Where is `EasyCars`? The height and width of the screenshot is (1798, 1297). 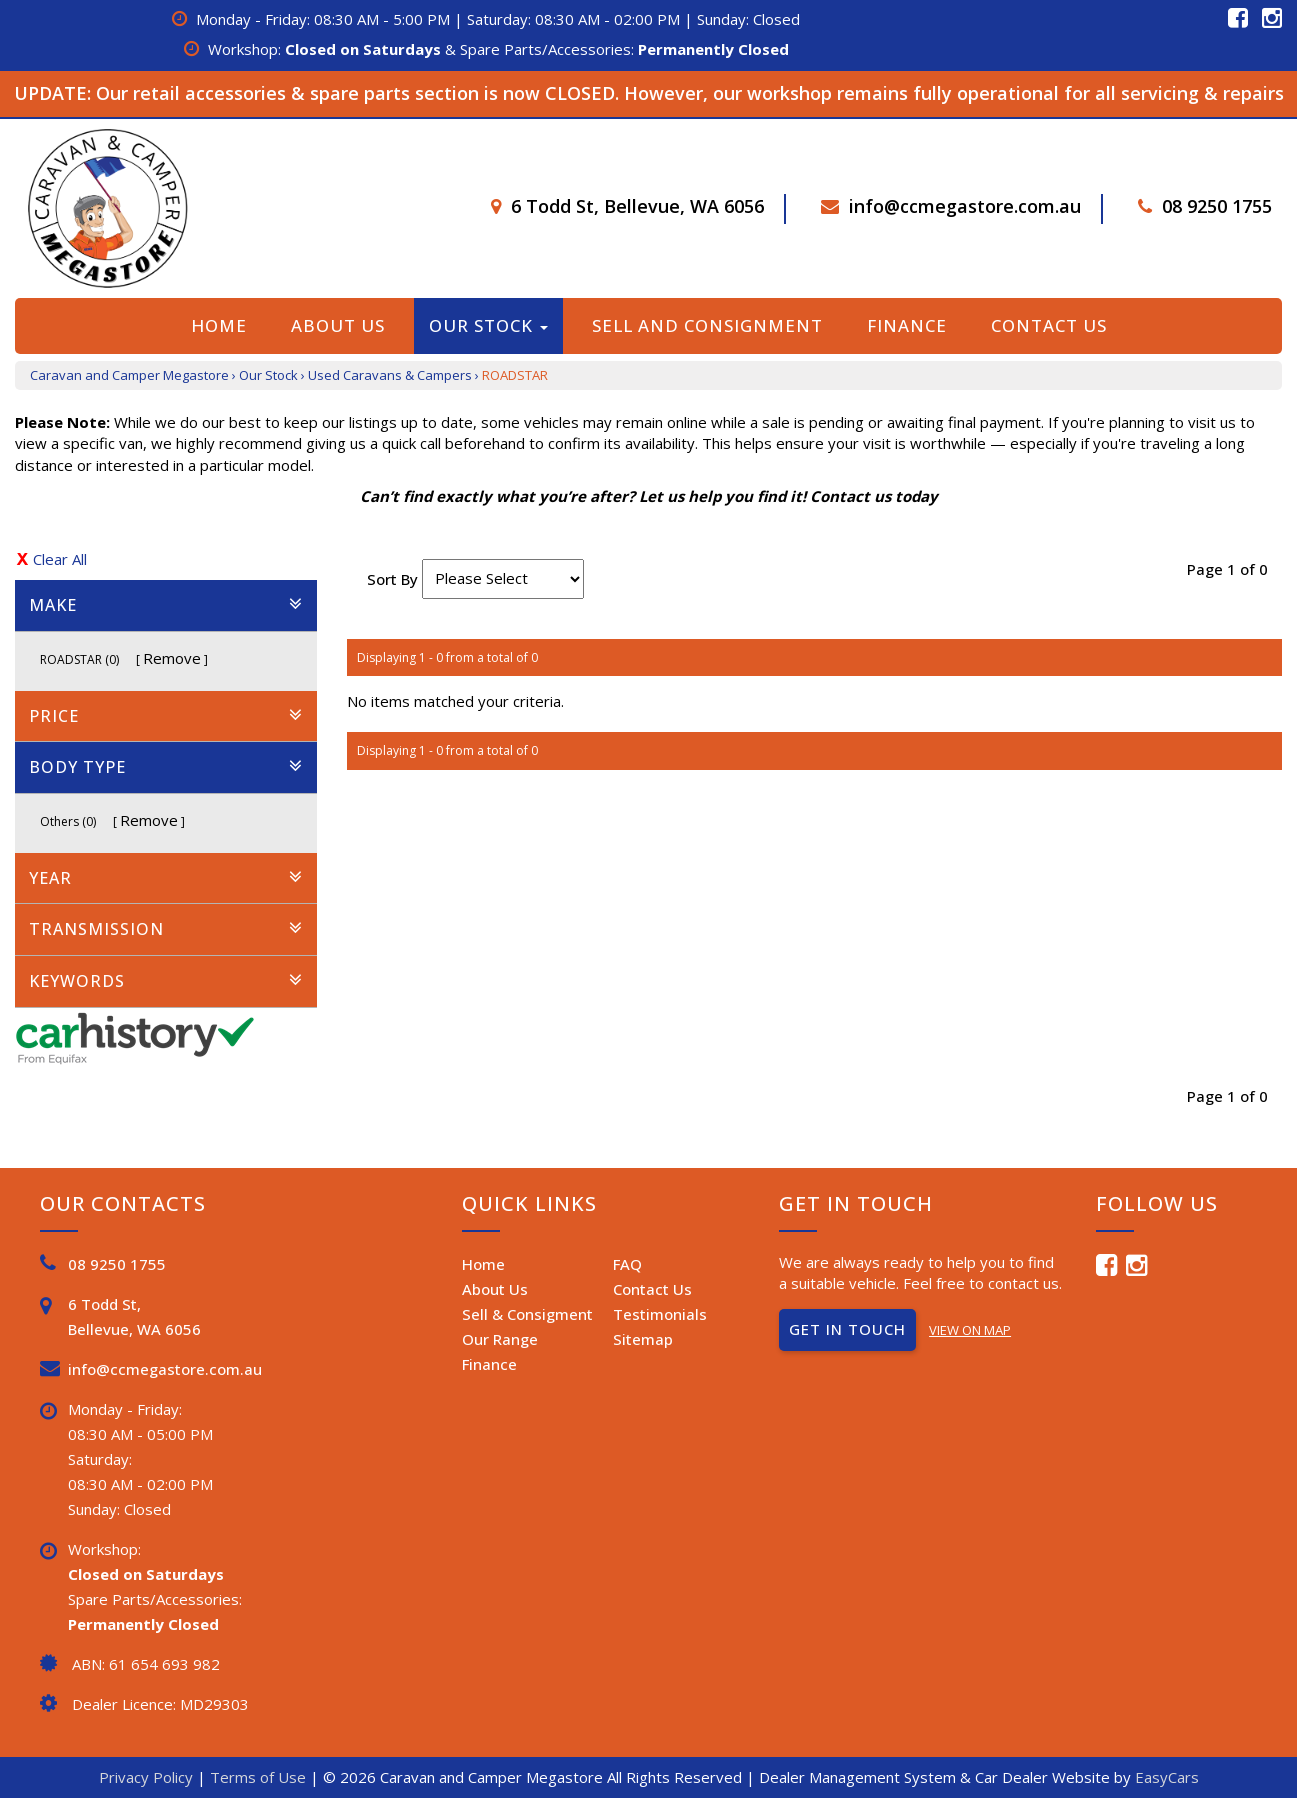
EasyCars is located at coordinates (1167, 1777).